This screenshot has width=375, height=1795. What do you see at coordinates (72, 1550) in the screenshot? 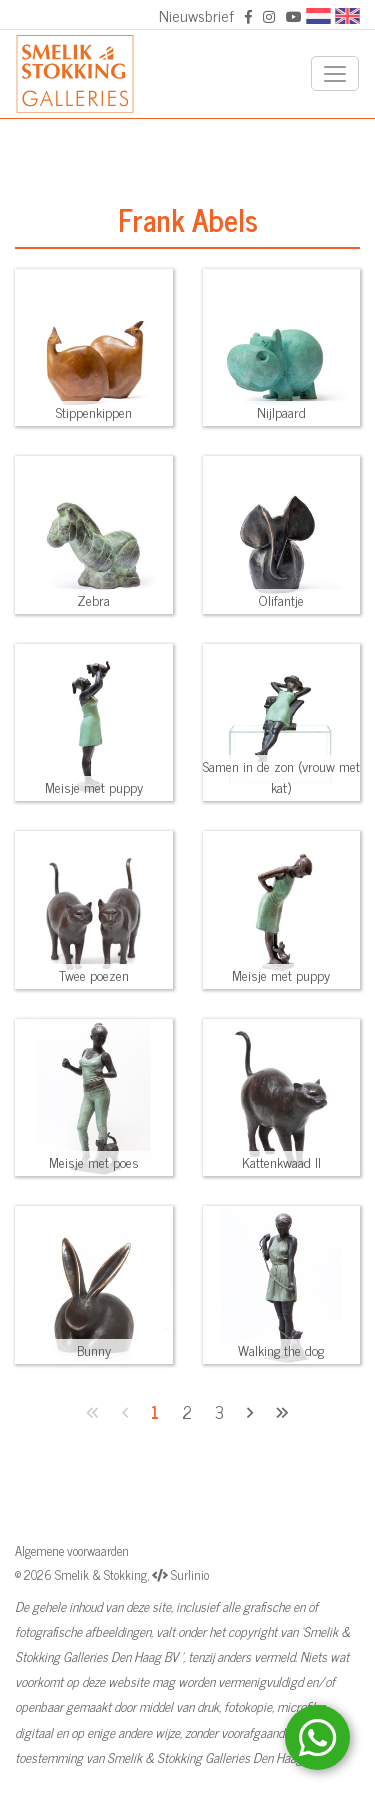
I see `Algemene voorwaarden` at bounding box center [72, 1550].